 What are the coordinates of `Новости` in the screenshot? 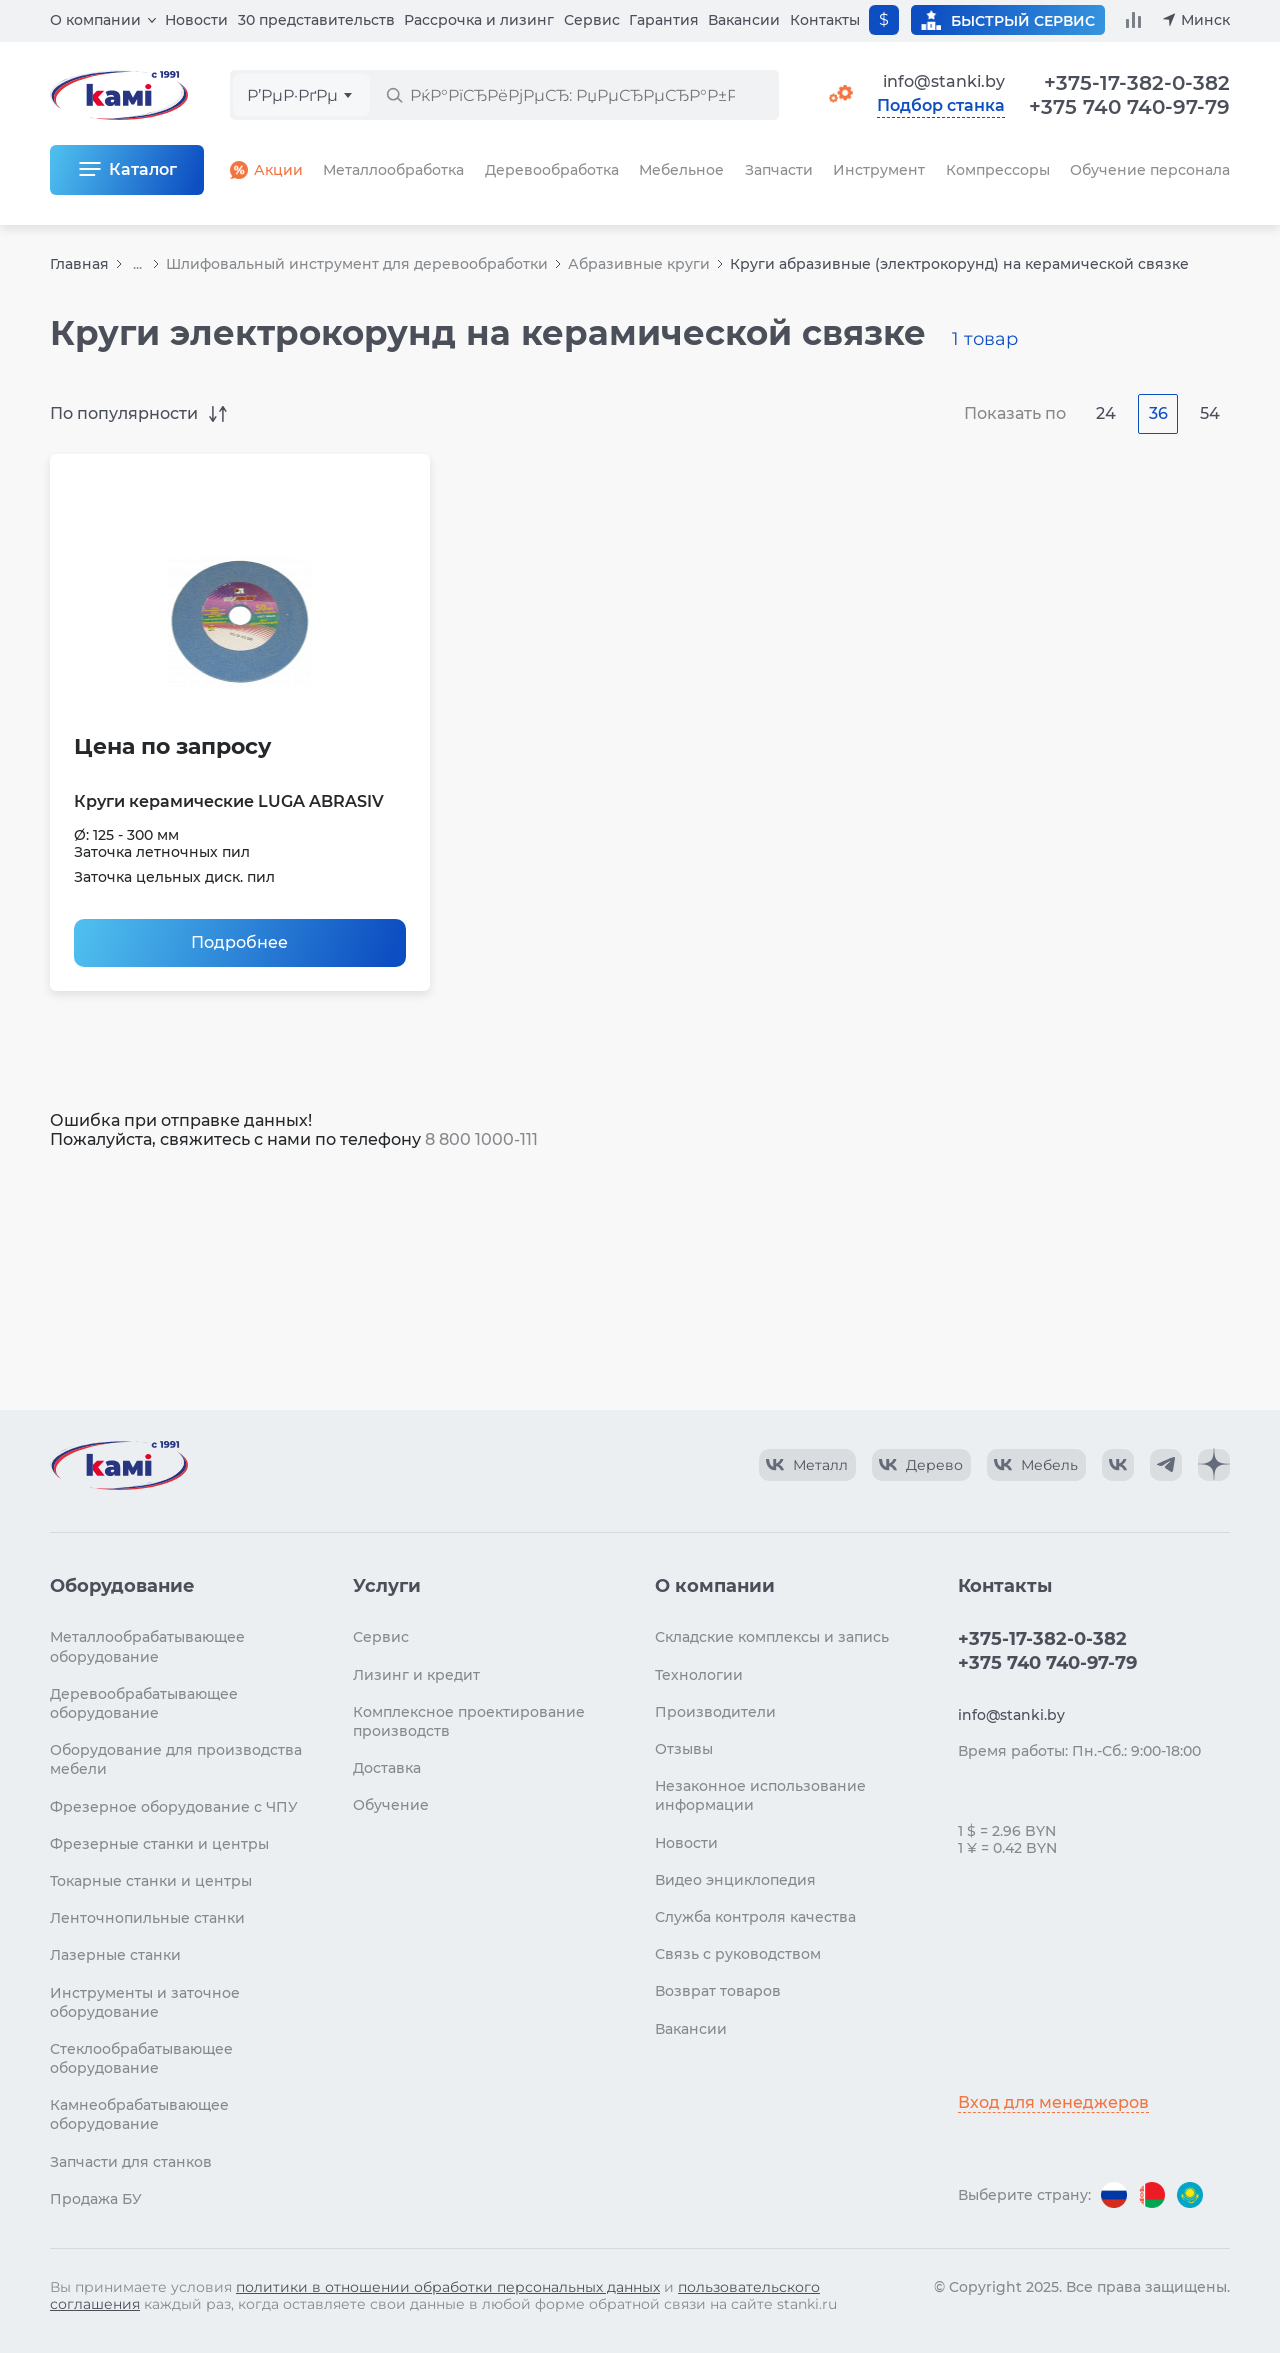 It's located at (196, 20).